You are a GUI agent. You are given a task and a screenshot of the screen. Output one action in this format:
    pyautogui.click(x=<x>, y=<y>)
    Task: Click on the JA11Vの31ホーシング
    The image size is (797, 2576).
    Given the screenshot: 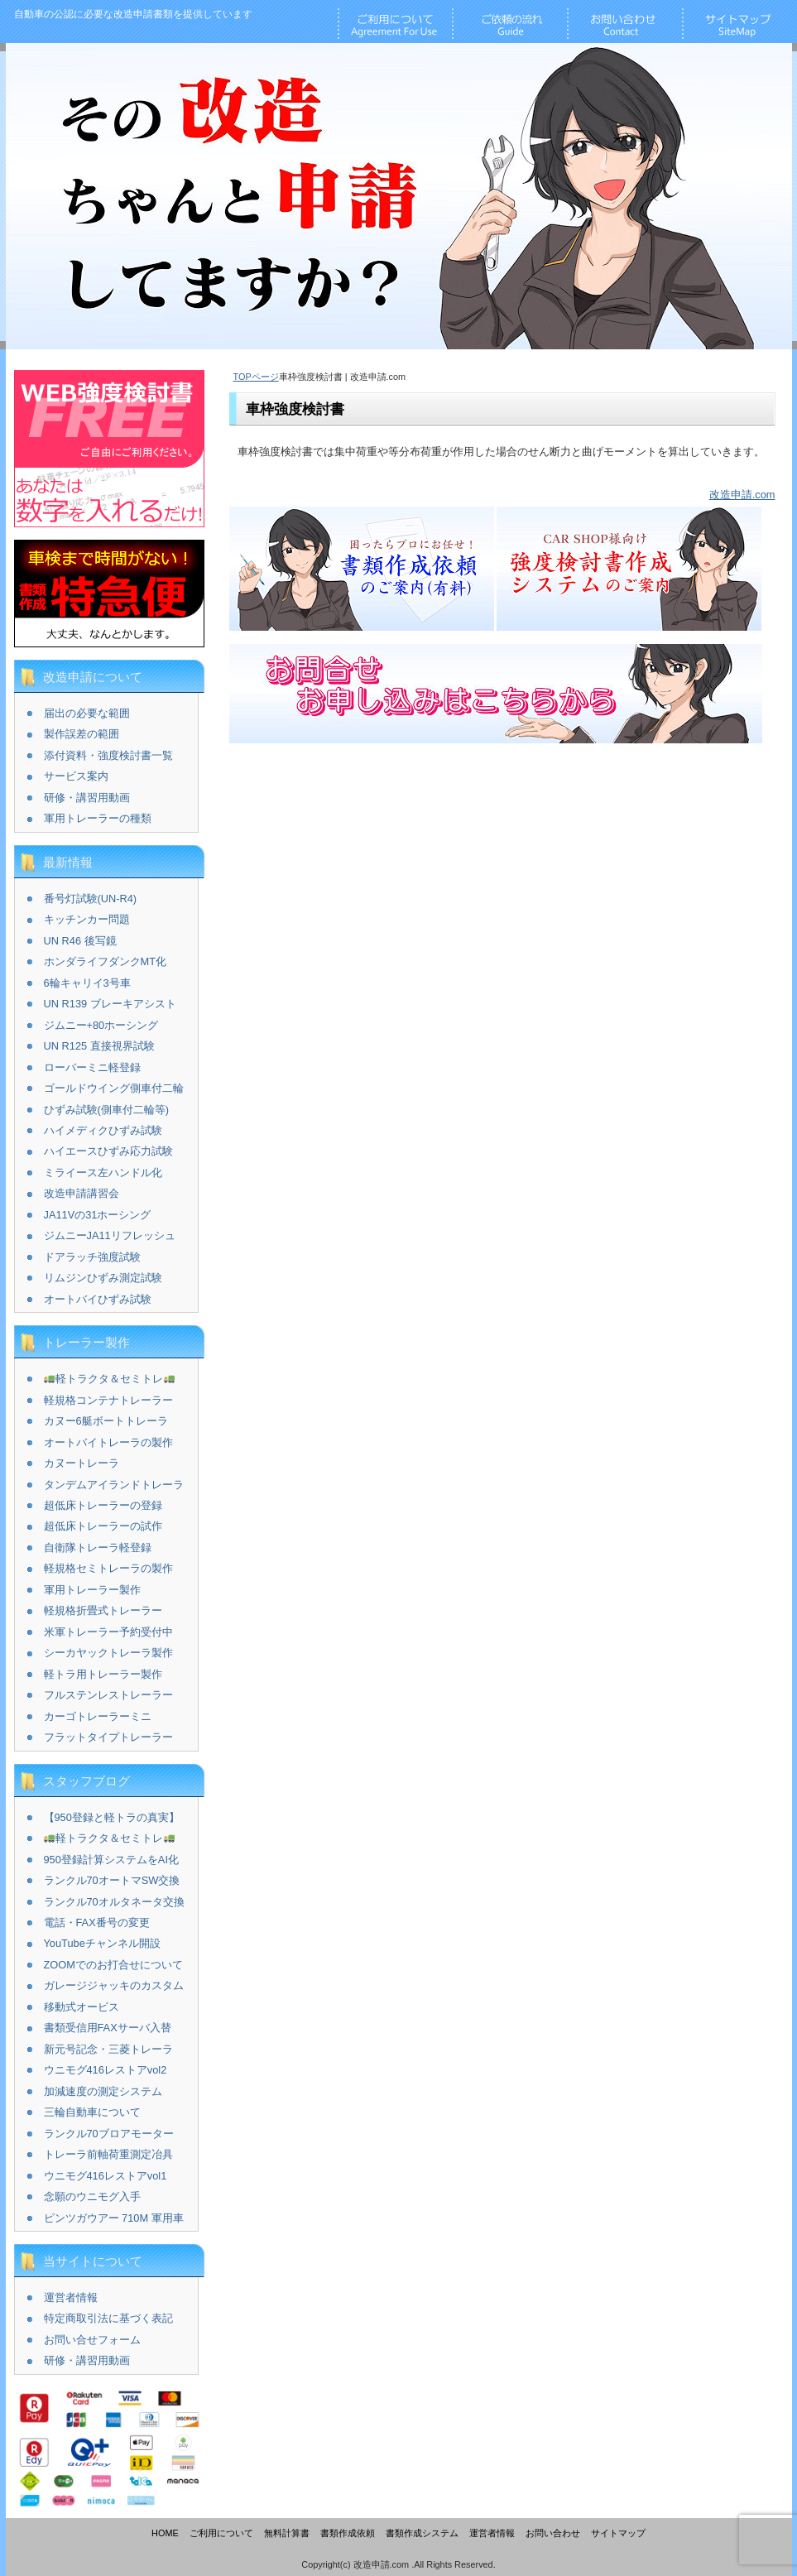 What is the action you would take?
    pyautogui.click(x=97, y=1215)
    